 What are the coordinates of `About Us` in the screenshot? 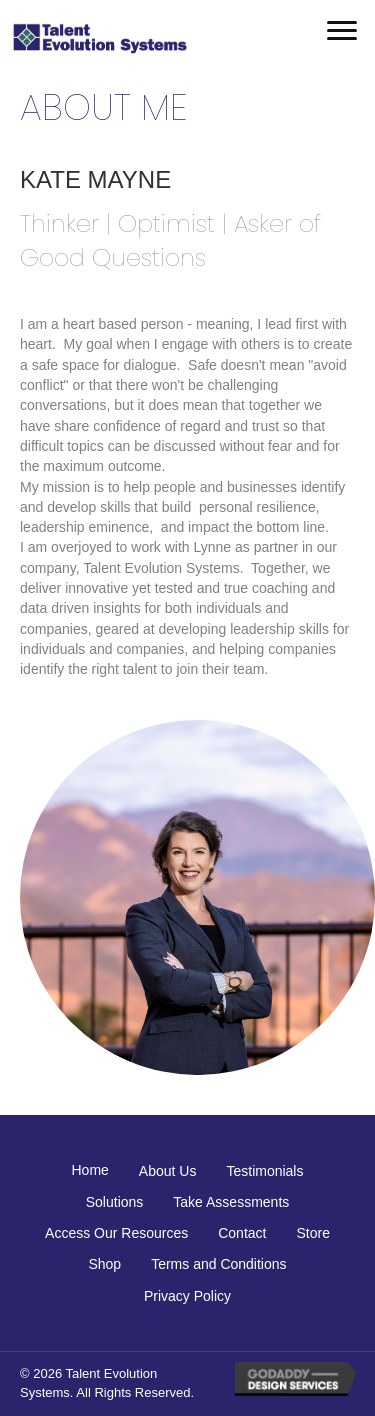 It's located at (168, 1171).